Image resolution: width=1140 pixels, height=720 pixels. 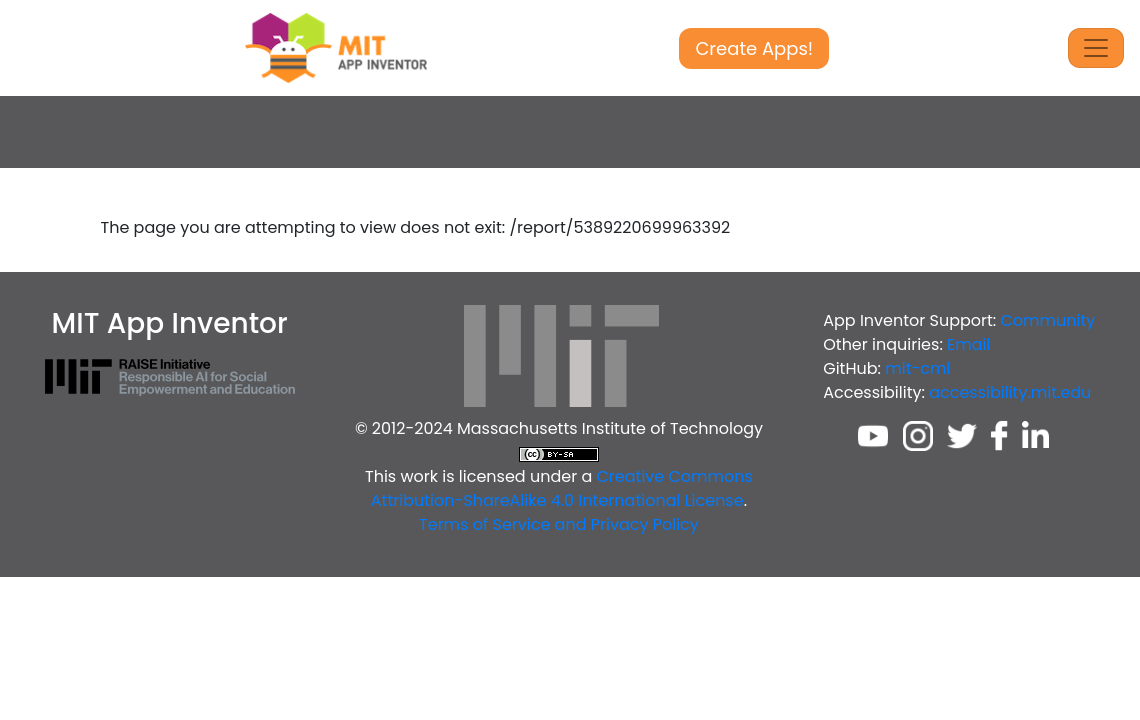 What do you see at coordinates (754, 48) in the screenshot?
I see `Create Apps!` at bounding box center [754, 48].